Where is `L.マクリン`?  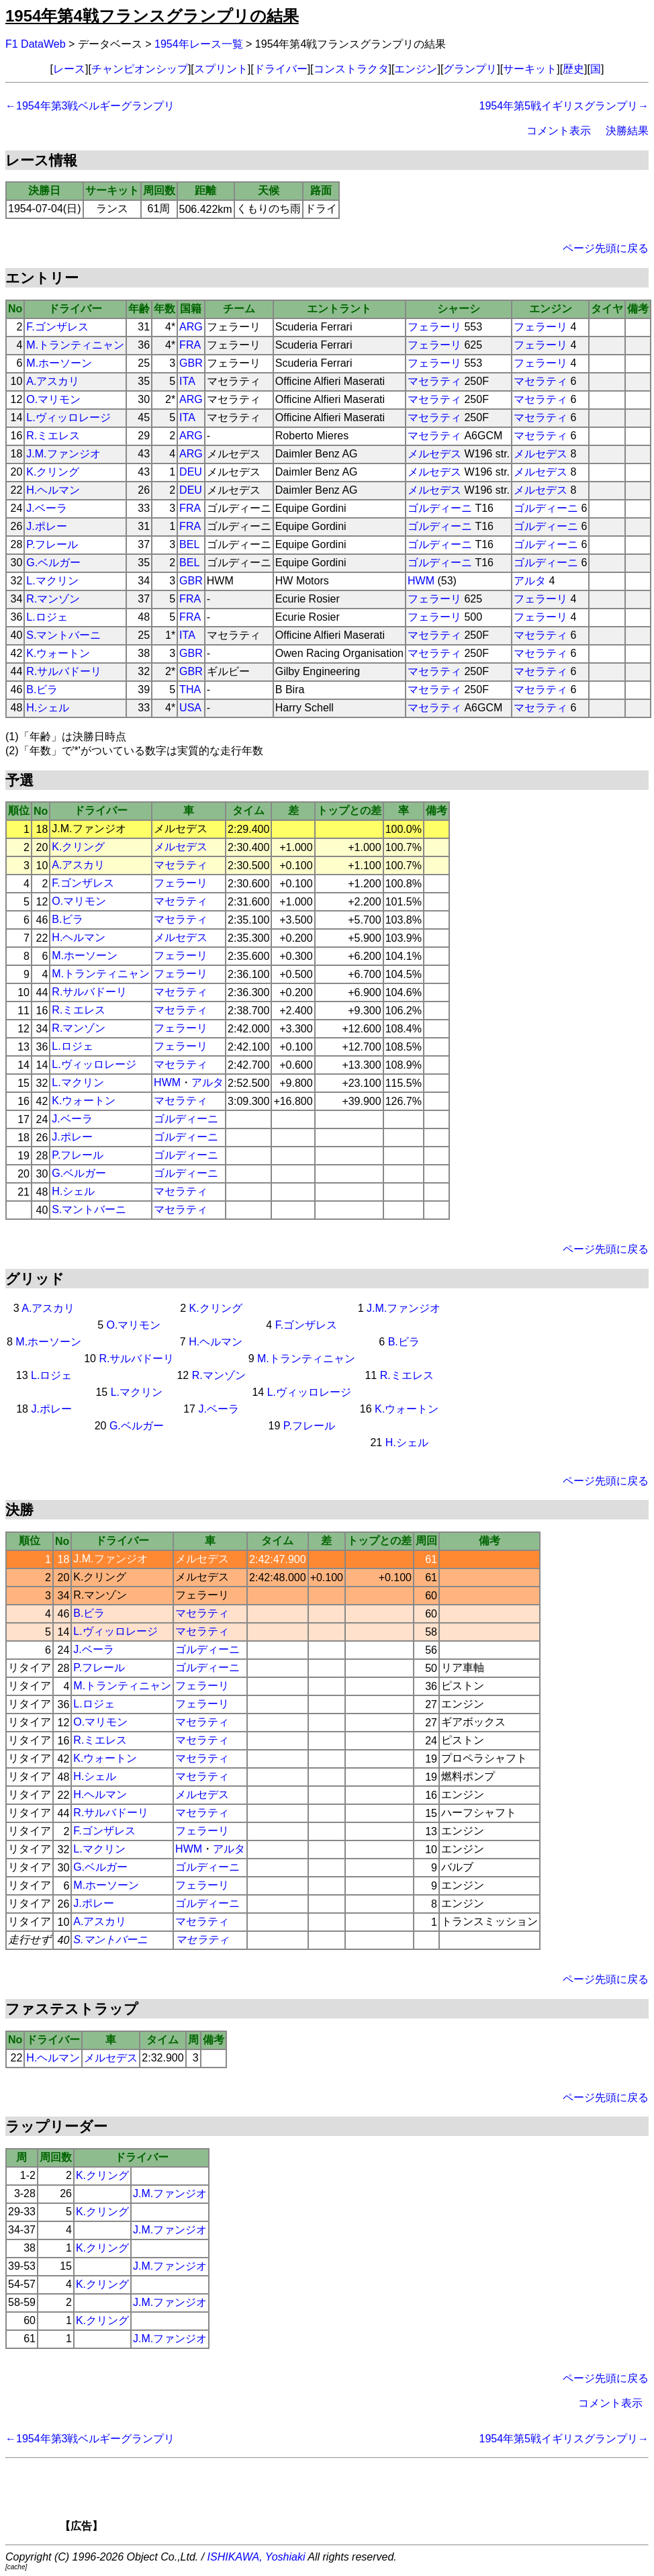 L.マクリン is located at coordinates (52, 580).